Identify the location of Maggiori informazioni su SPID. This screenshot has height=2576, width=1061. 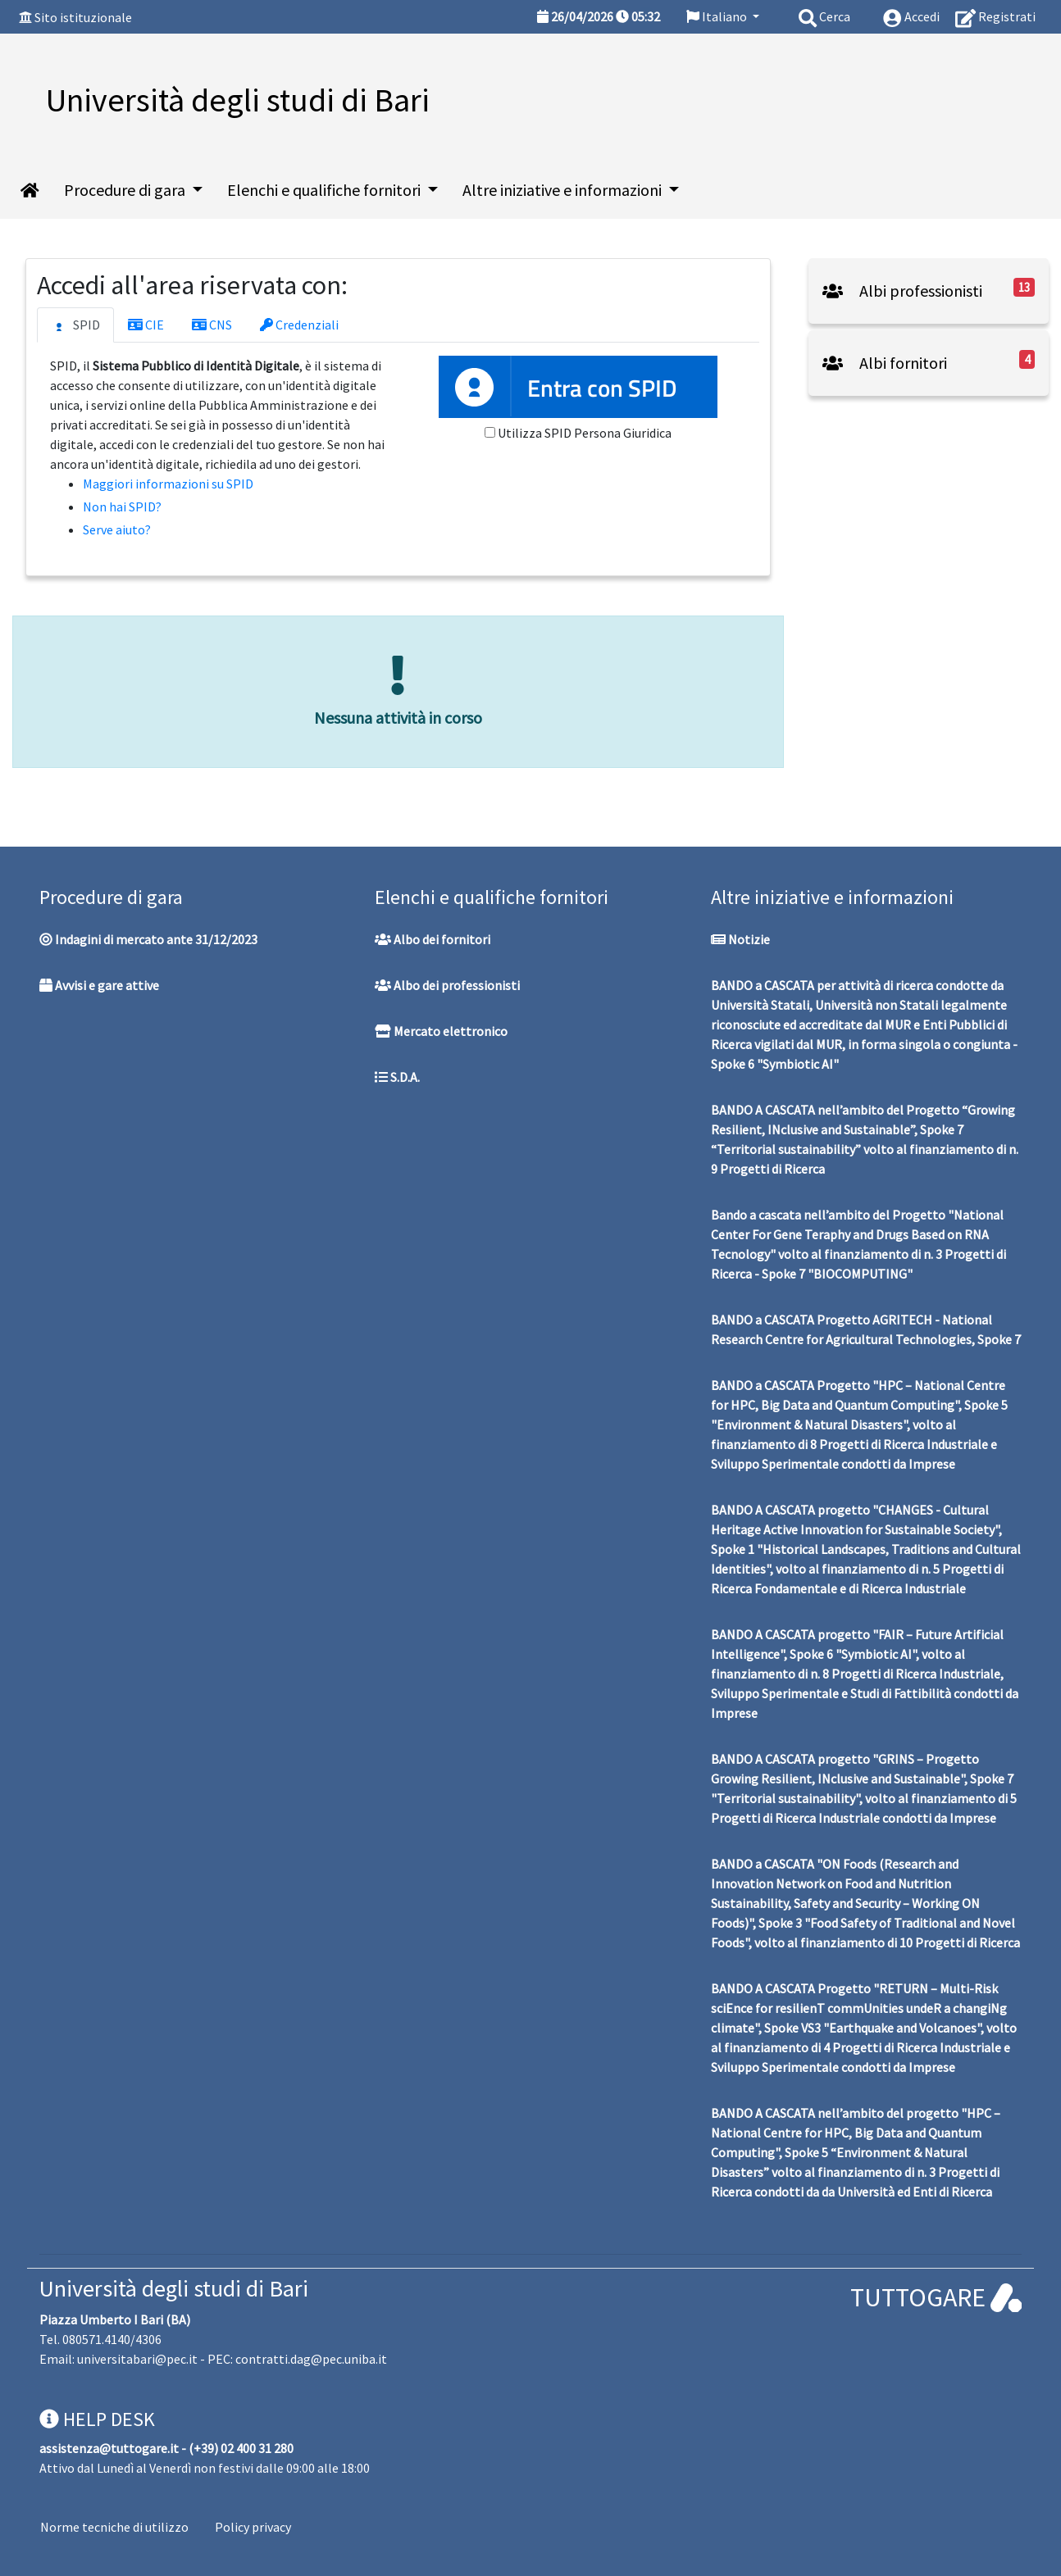
(168, 483).